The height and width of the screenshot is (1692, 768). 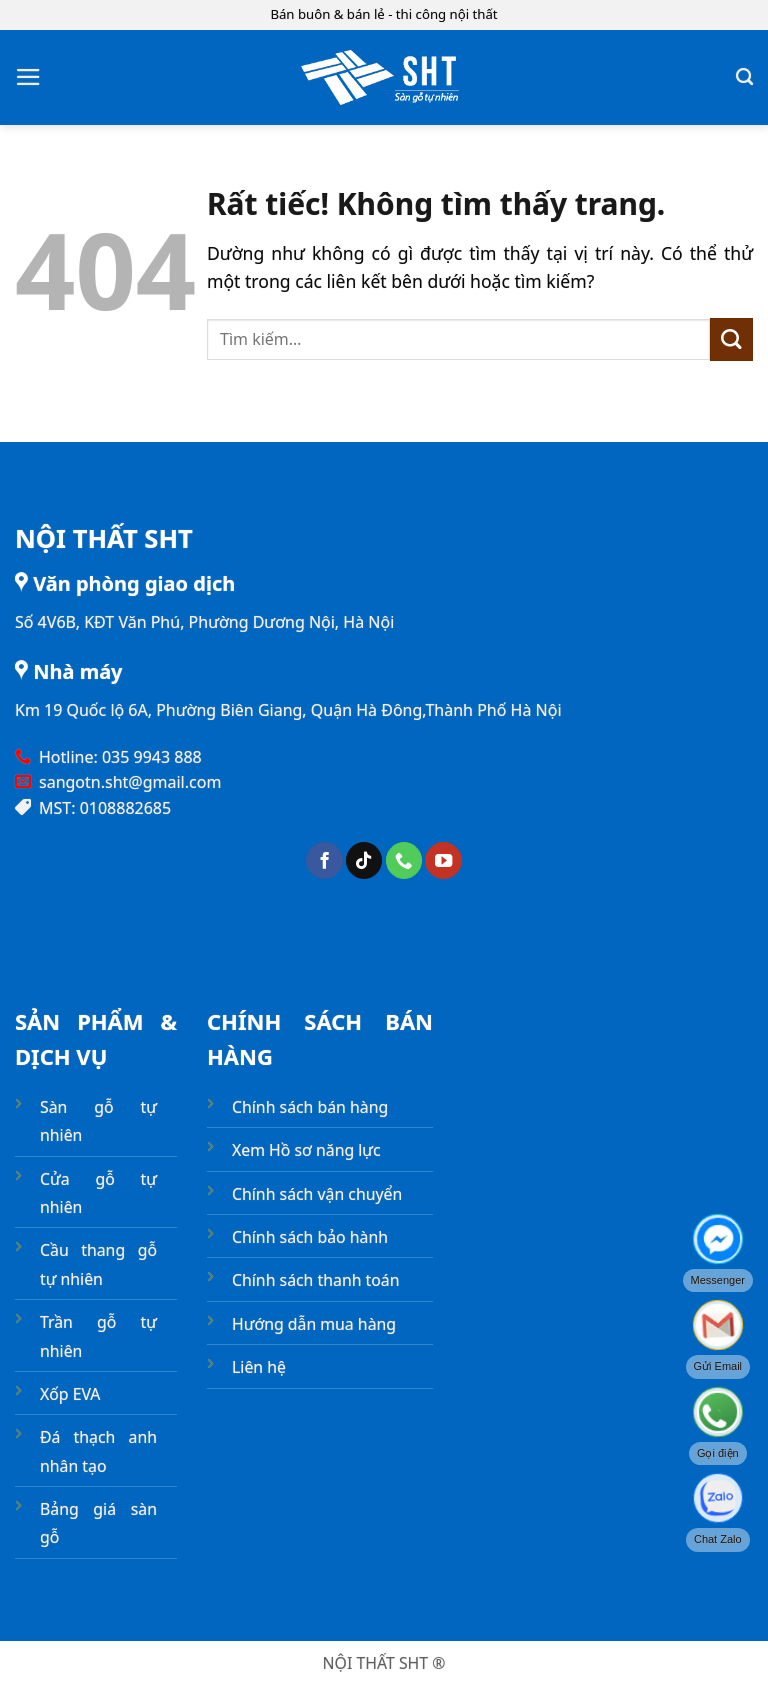 What do you see at coordinates (731, 339) in the screenshot?
I see `[Gửi]` at bounding box center [731, 339].